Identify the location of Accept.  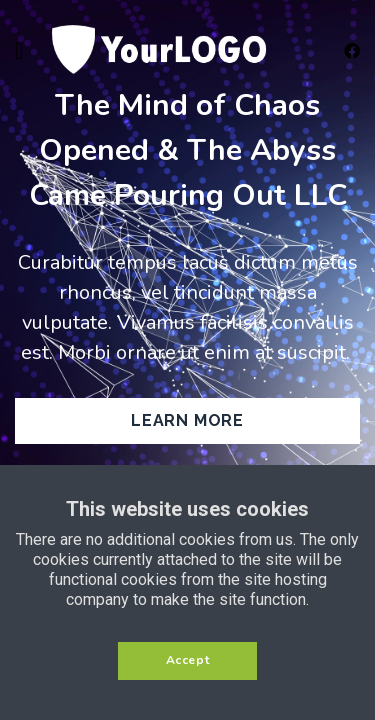
(188, 660).